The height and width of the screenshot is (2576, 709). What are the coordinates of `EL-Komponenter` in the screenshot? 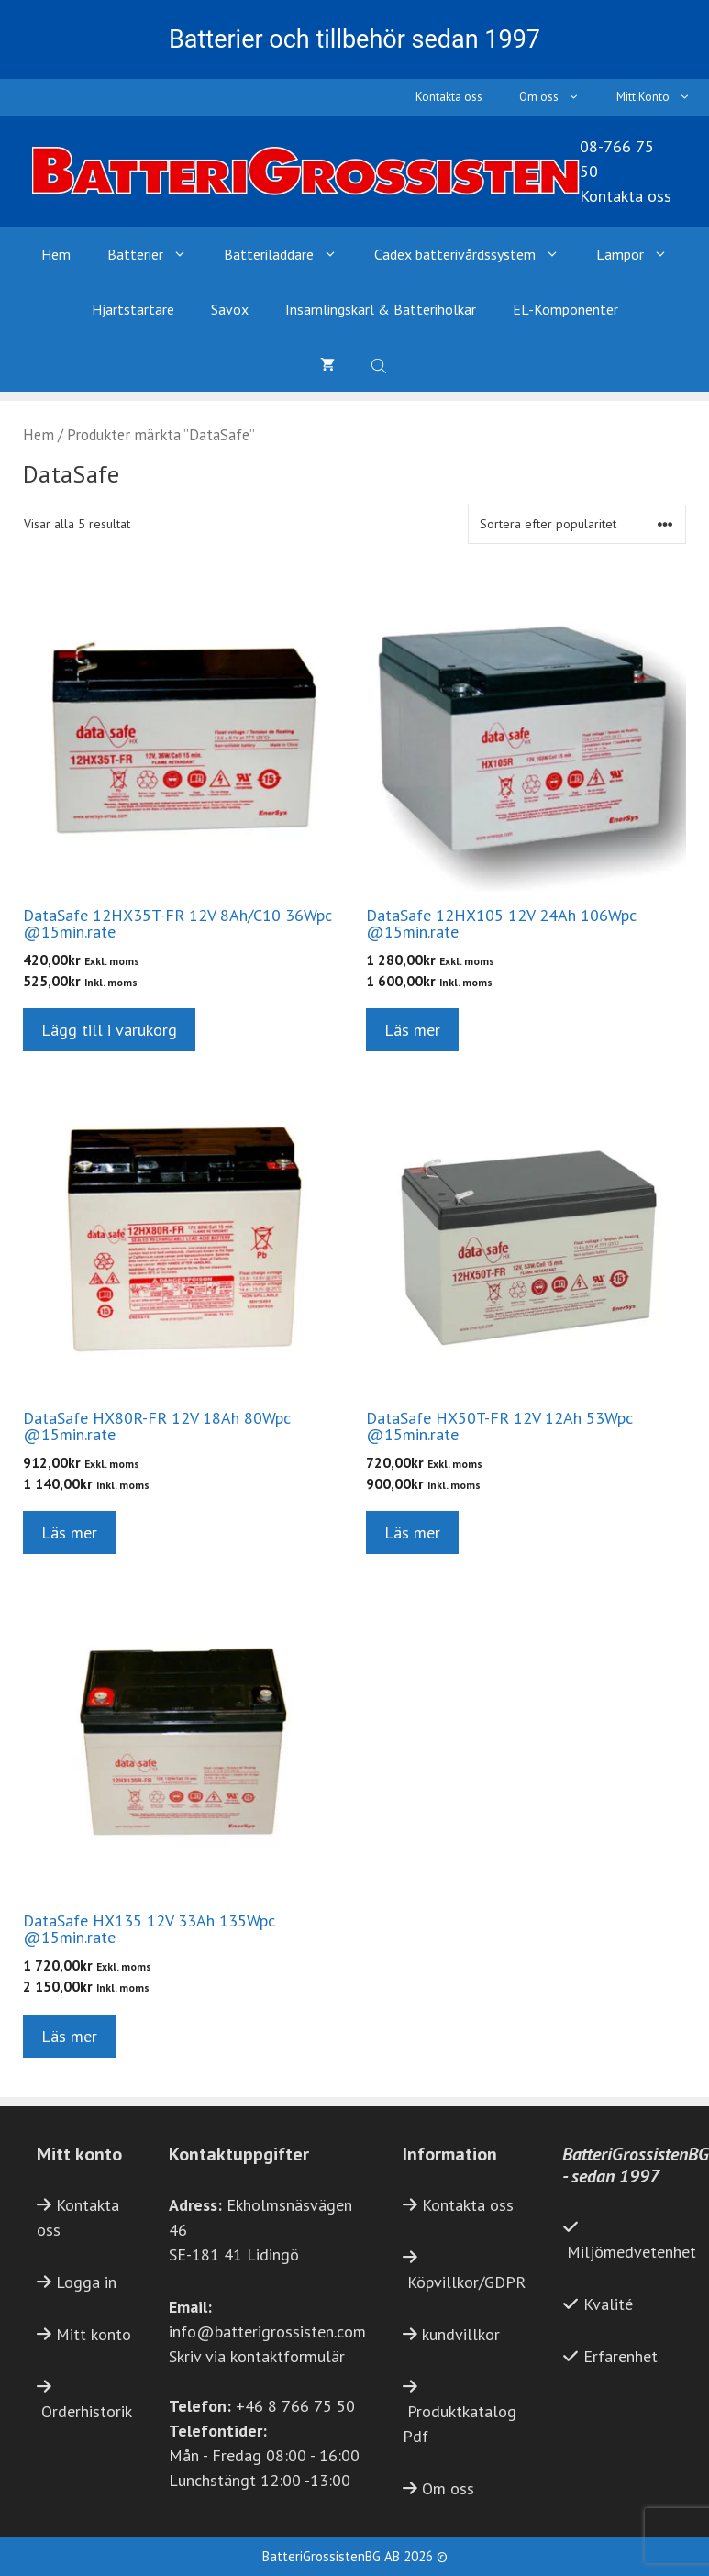 It's located at (565, 309).